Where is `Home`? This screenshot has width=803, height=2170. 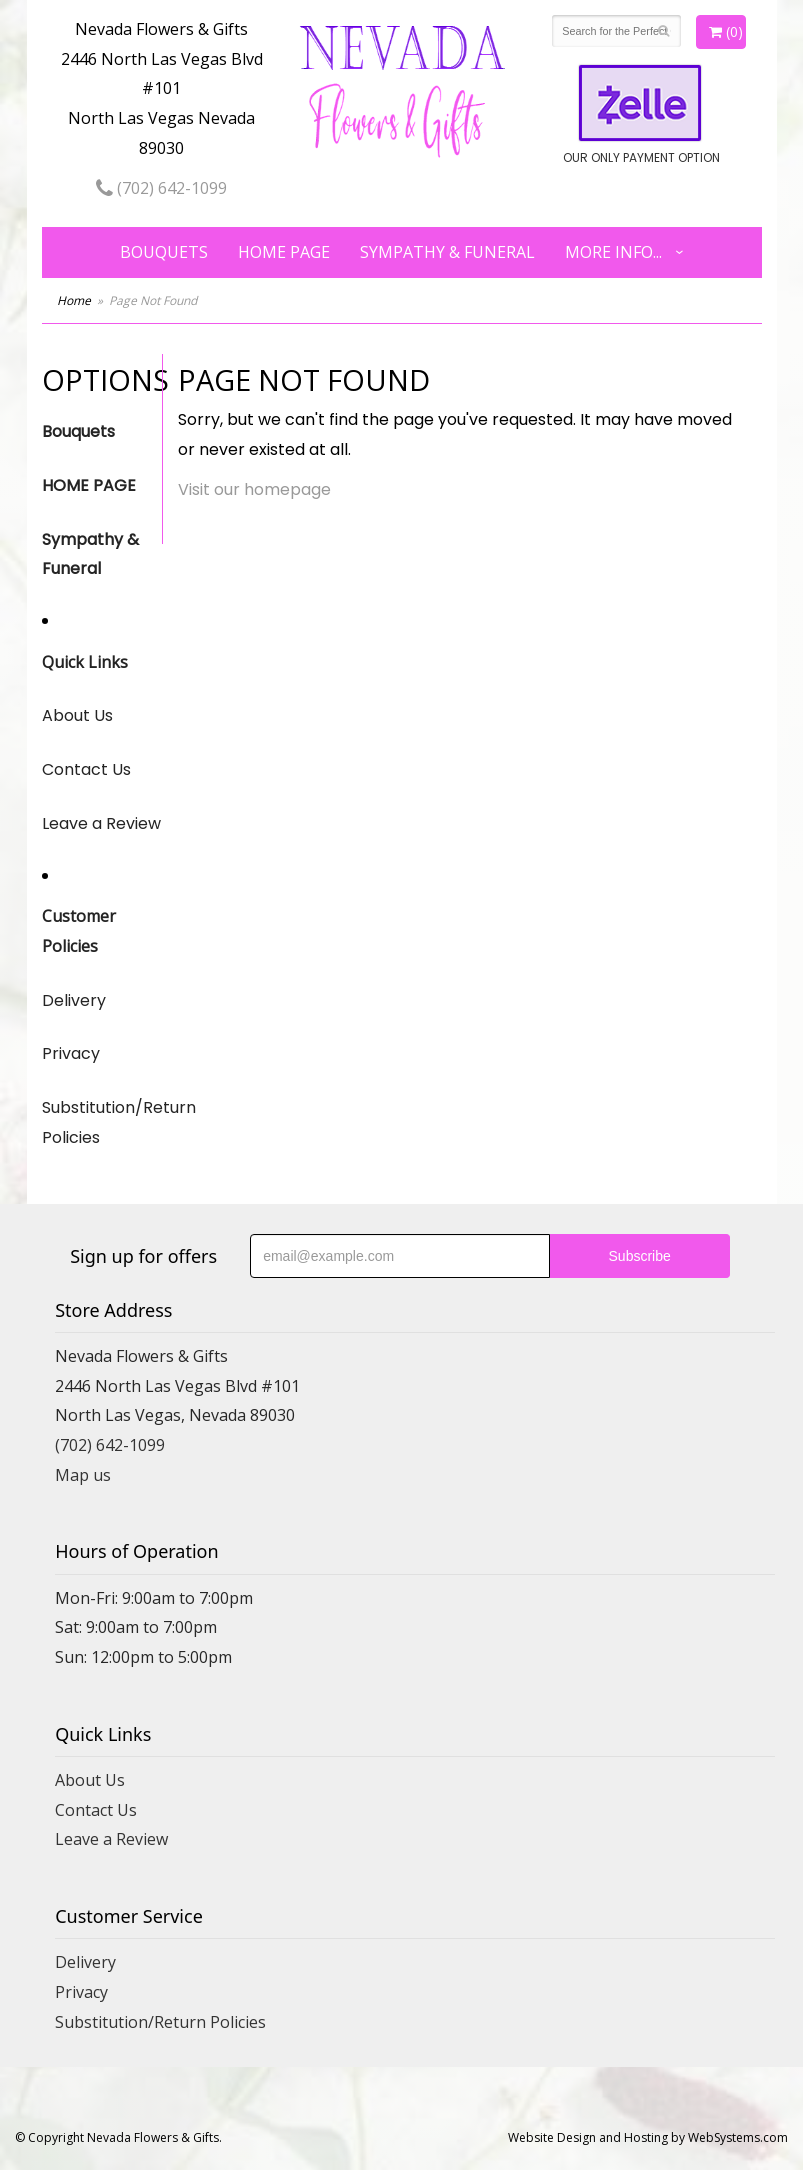 Home is located at coordinates (74, 300).